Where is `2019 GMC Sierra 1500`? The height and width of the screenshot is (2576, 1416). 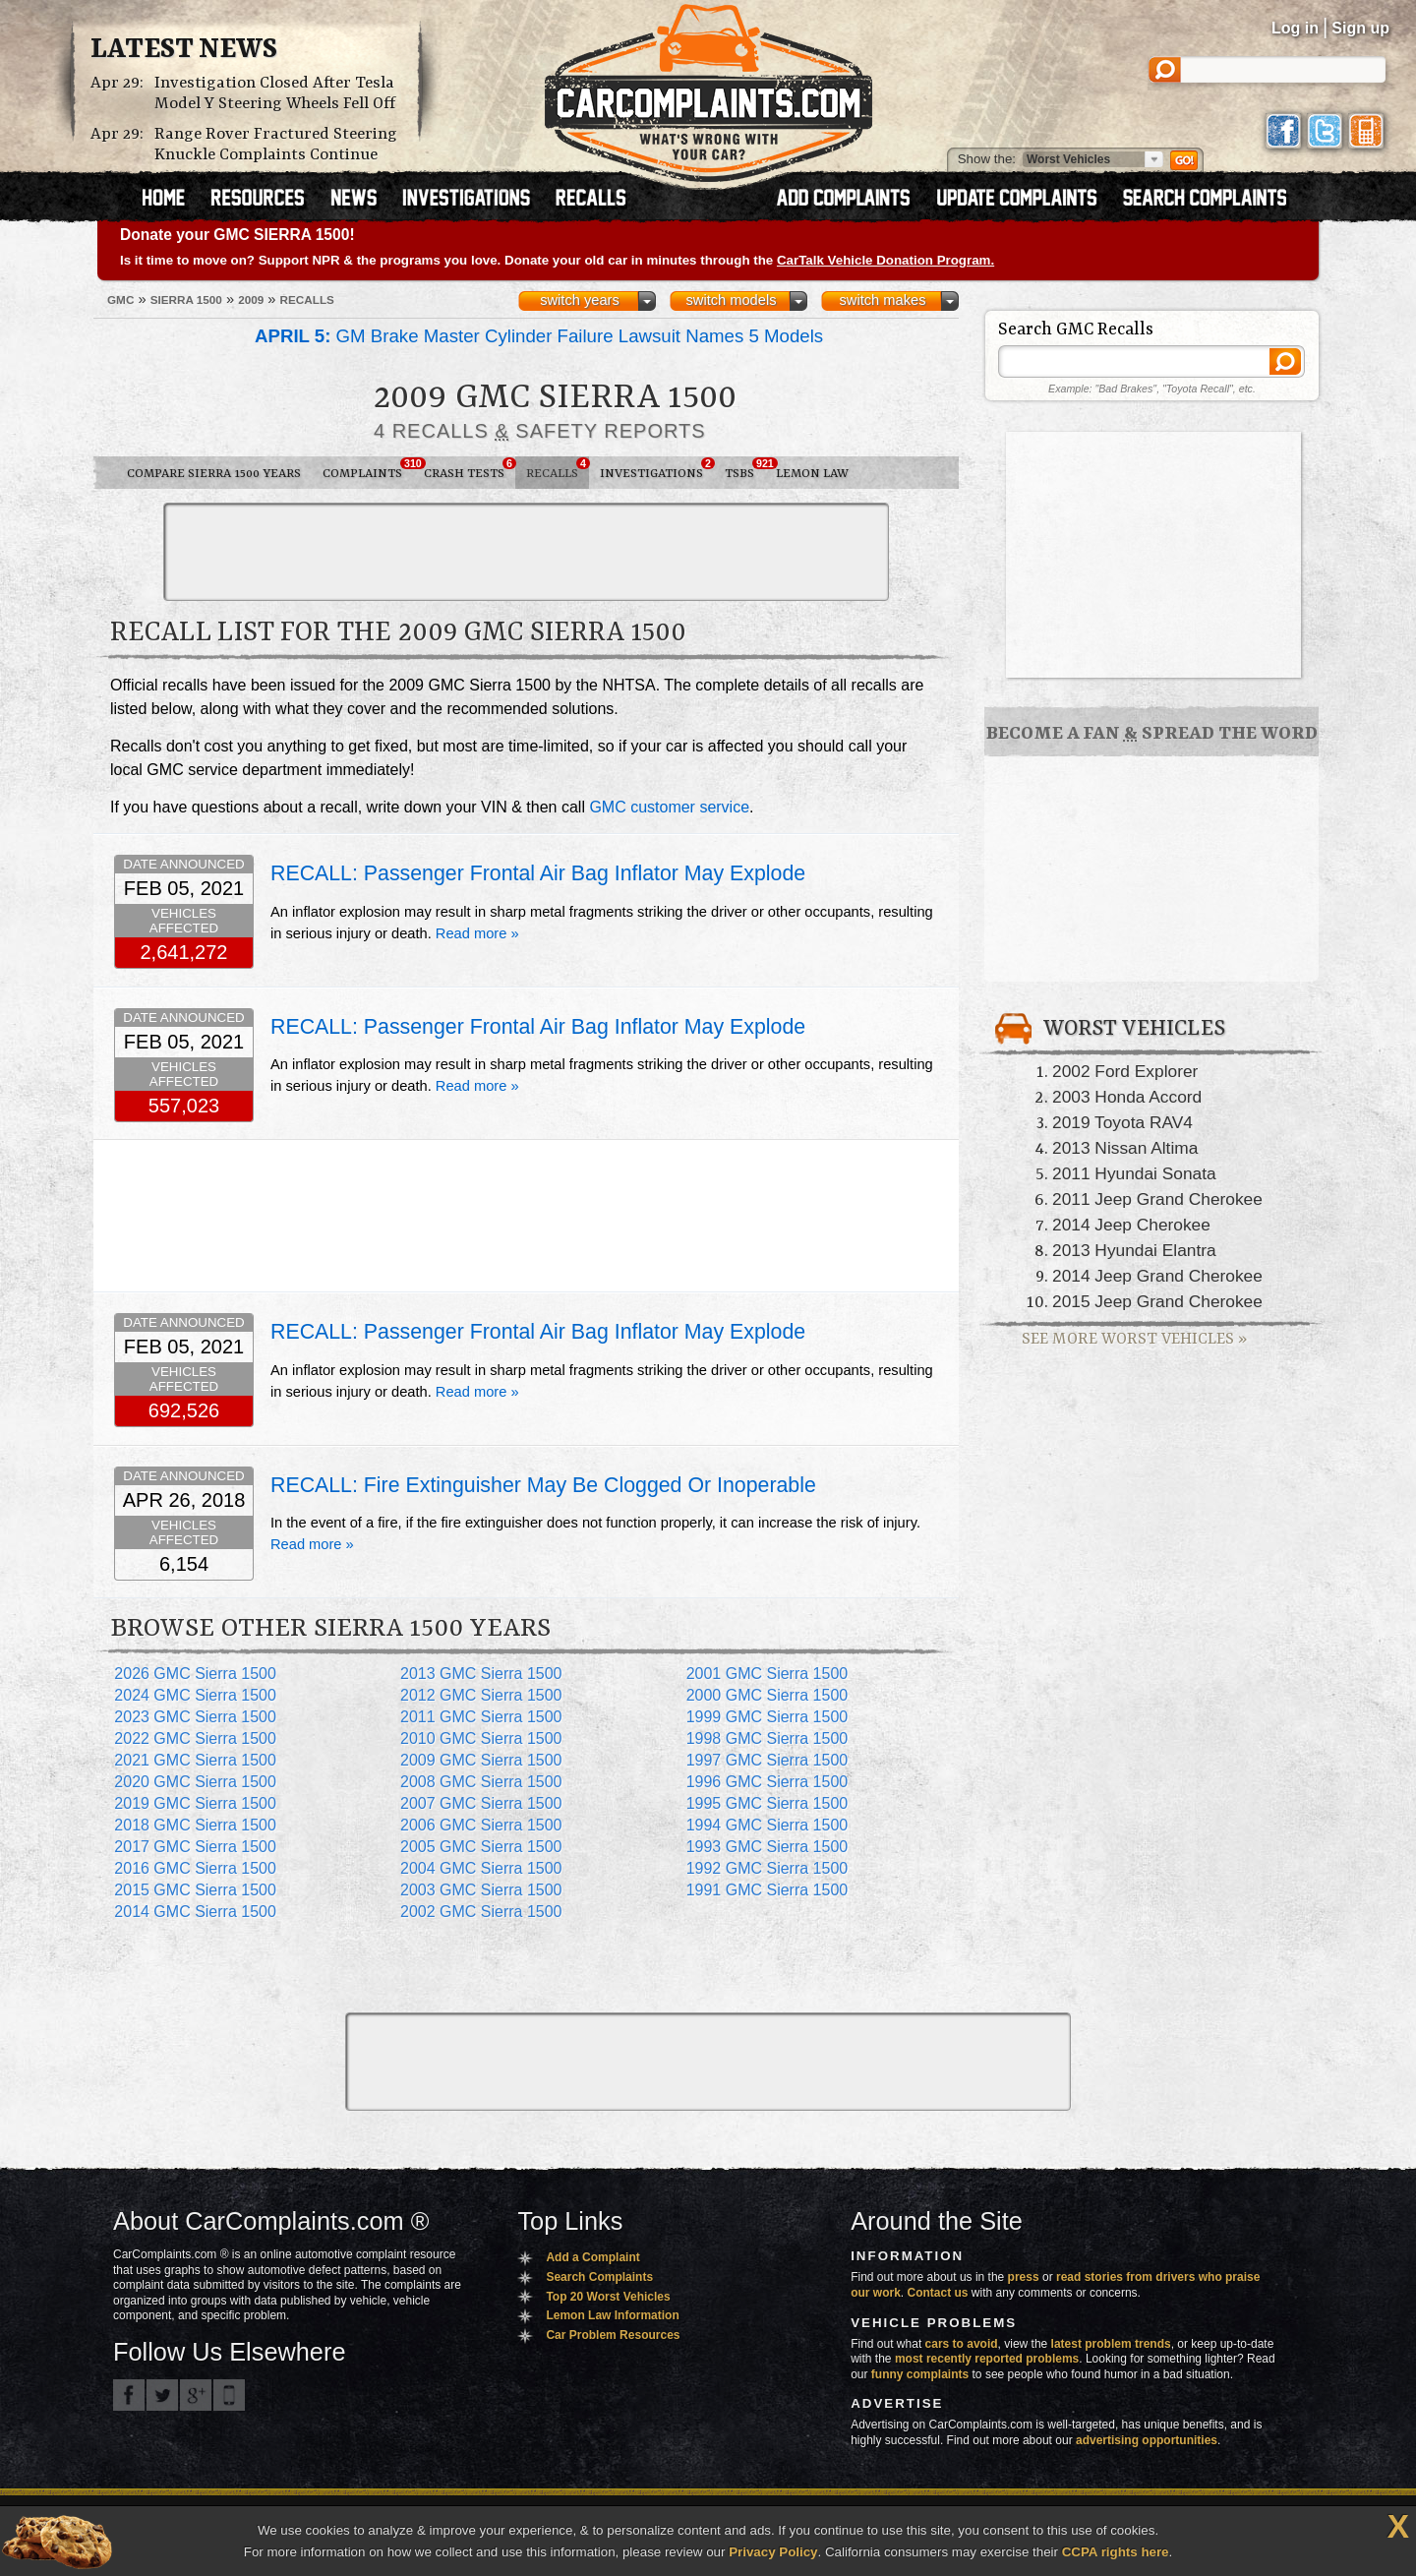
2019 GMC Sierra 1500 is located at coordinates (195, 1803).